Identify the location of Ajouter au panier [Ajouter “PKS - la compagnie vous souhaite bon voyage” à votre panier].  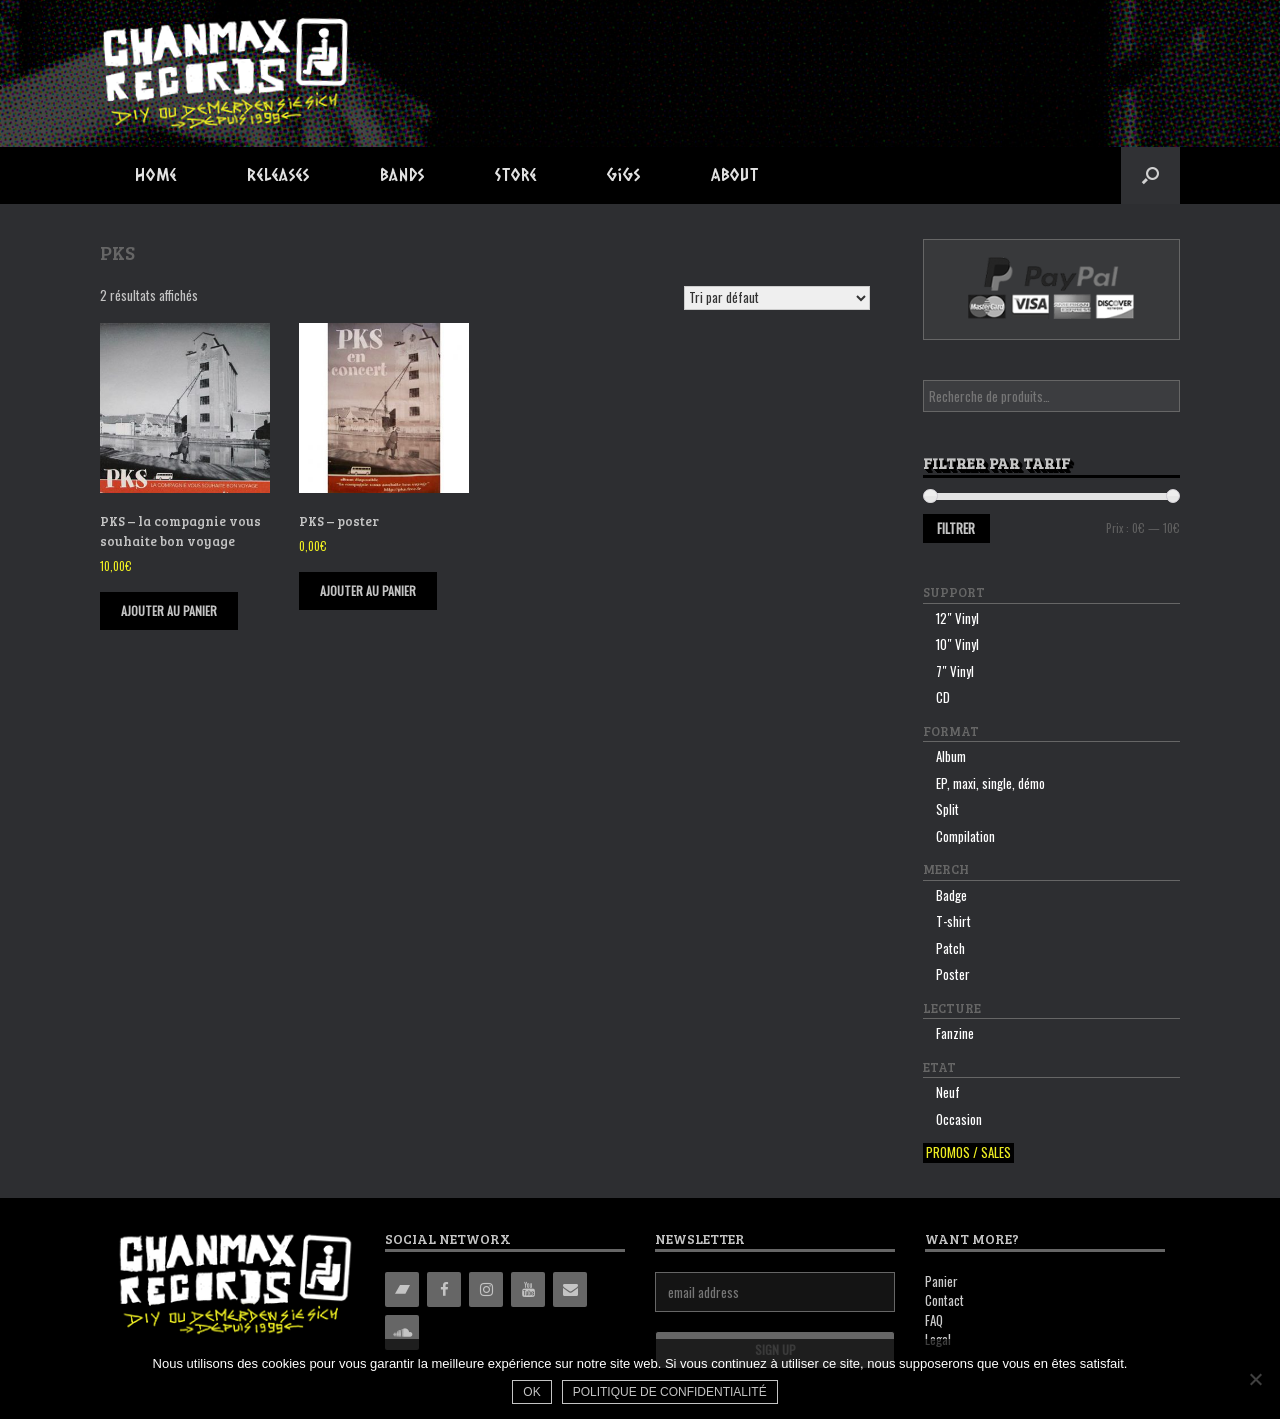
(169, 610).